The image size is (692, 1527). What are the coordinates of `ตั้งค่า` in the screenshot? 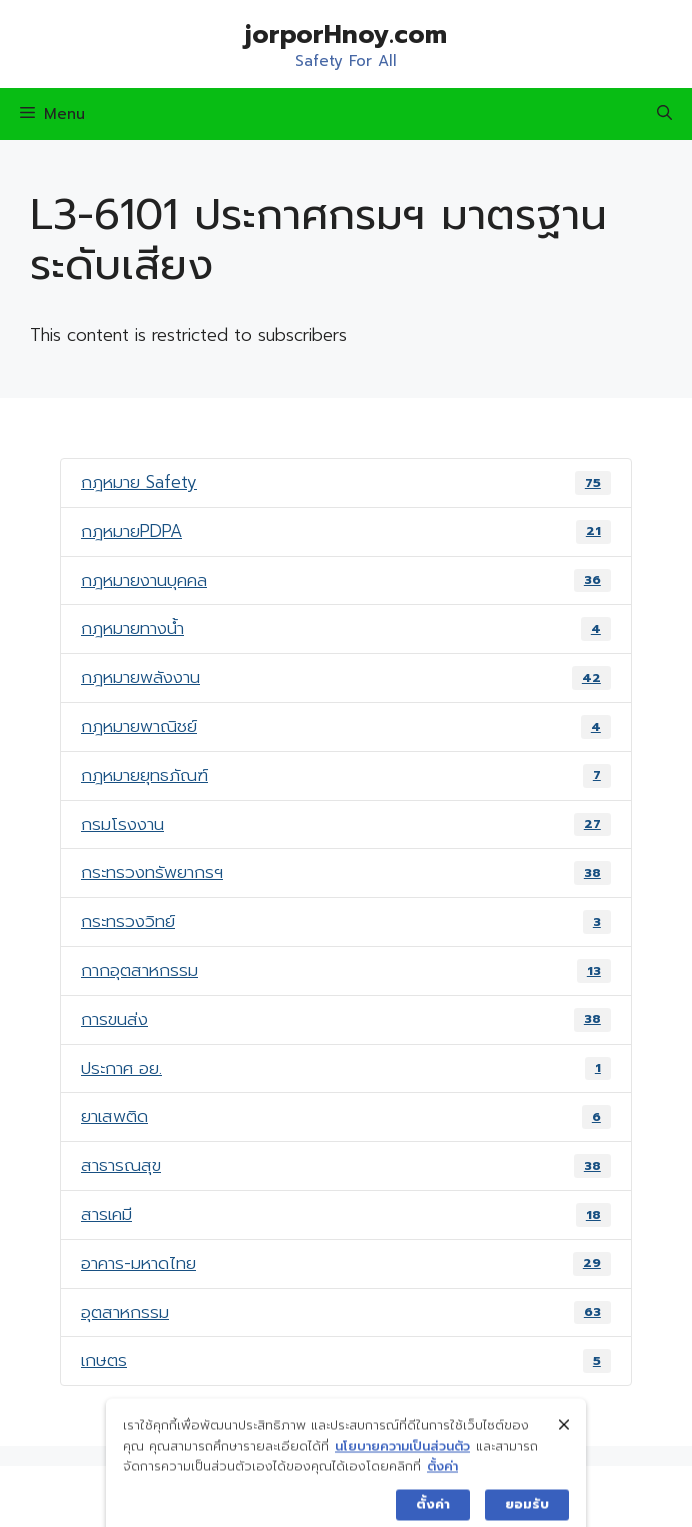 It's located at (442, 1479).